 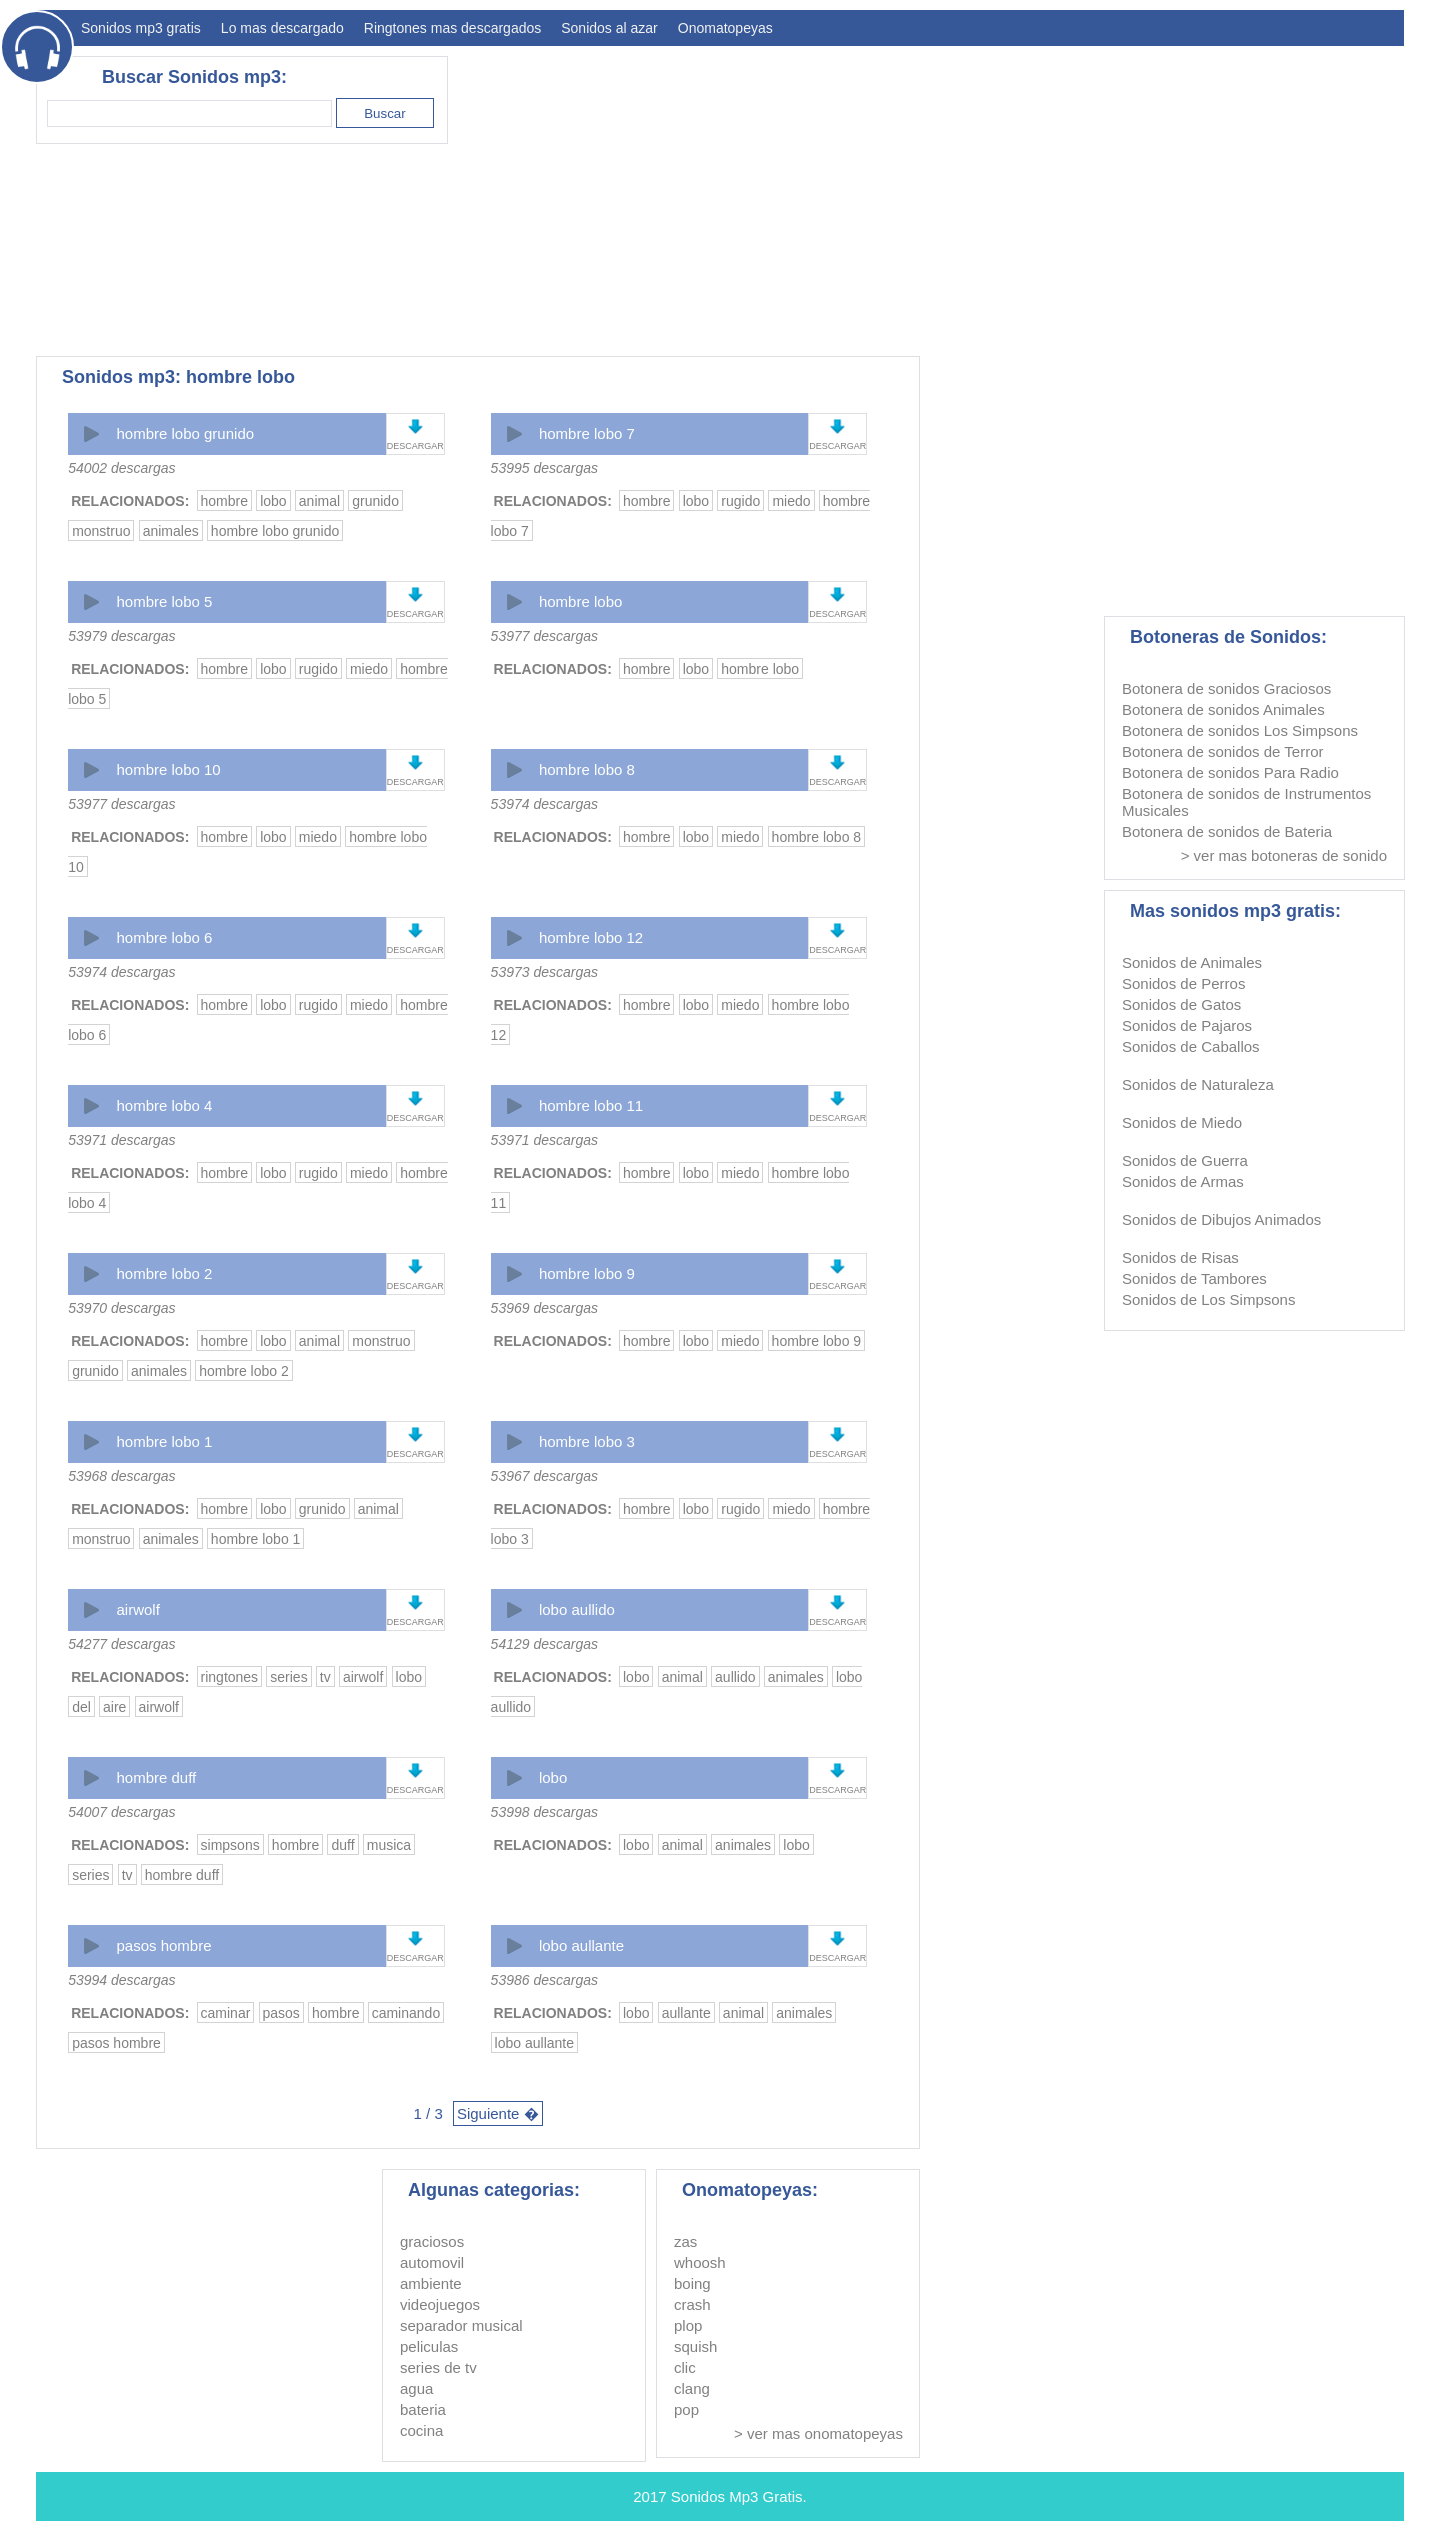 I want to click on Sonidos de Perros, so click(x=1183, y=983).